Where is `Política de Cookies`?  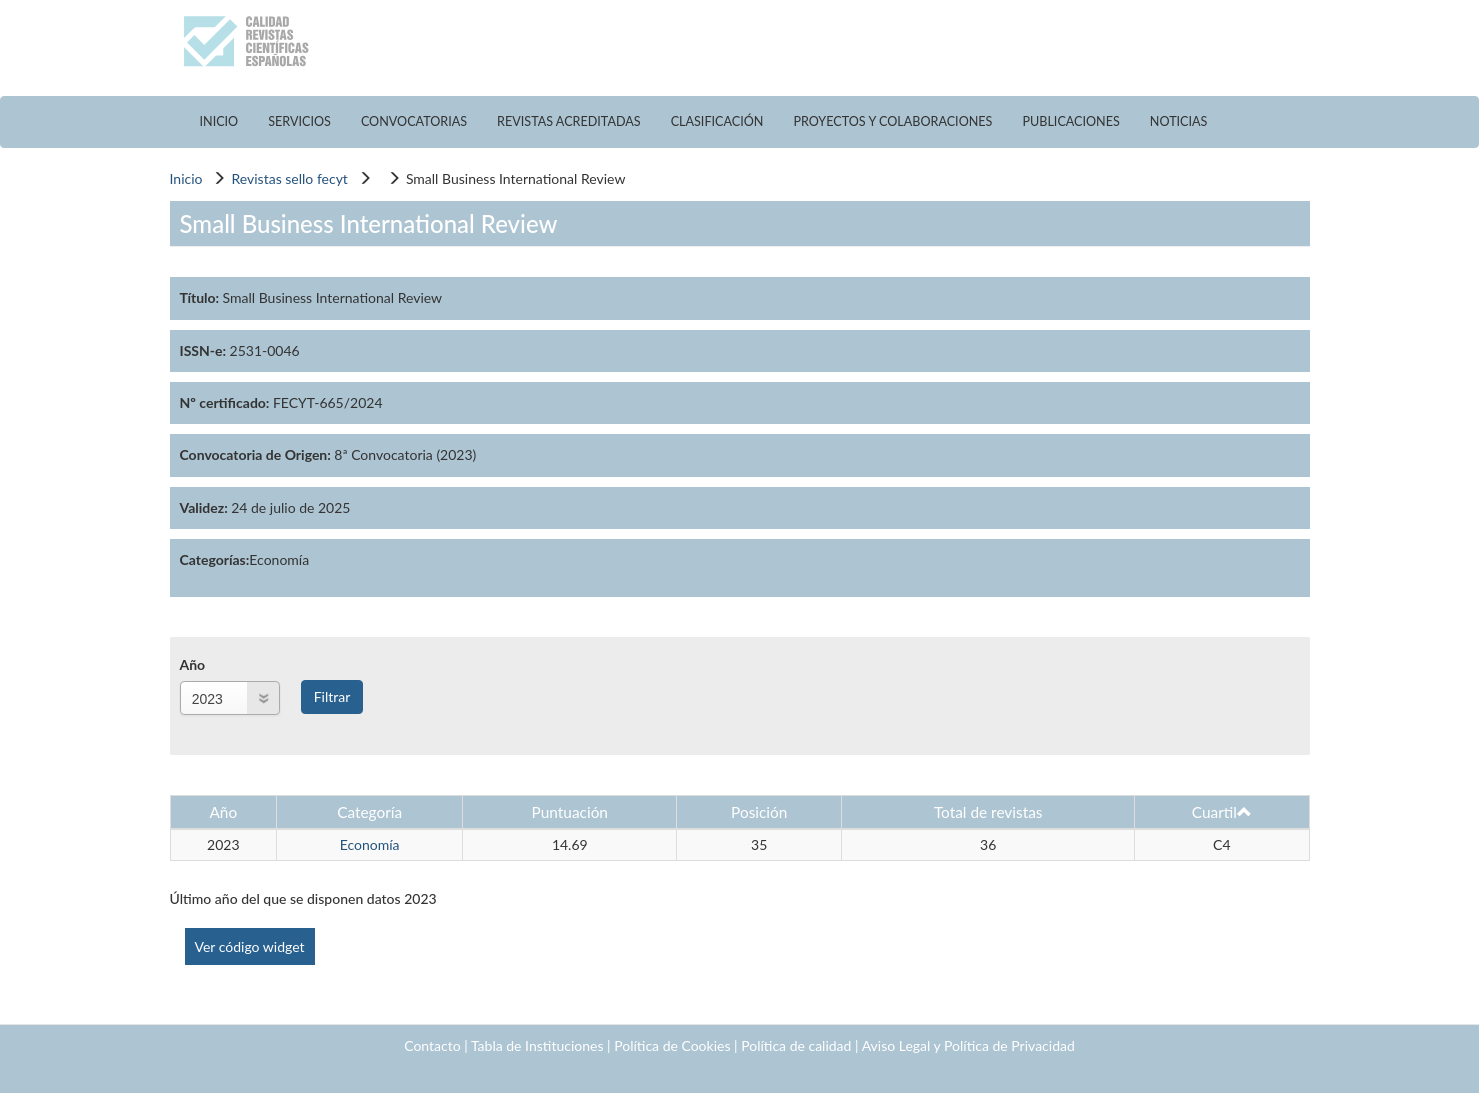
Política de Cookies is located at coordinates (672, 1045).